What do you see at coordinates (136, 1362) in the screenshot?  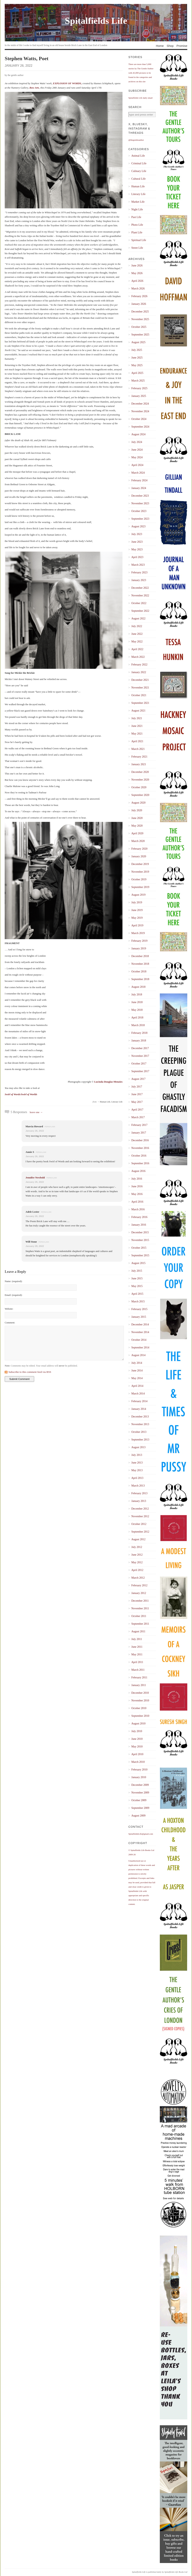 I see `July 2014` at bounding box center [136, 1362].